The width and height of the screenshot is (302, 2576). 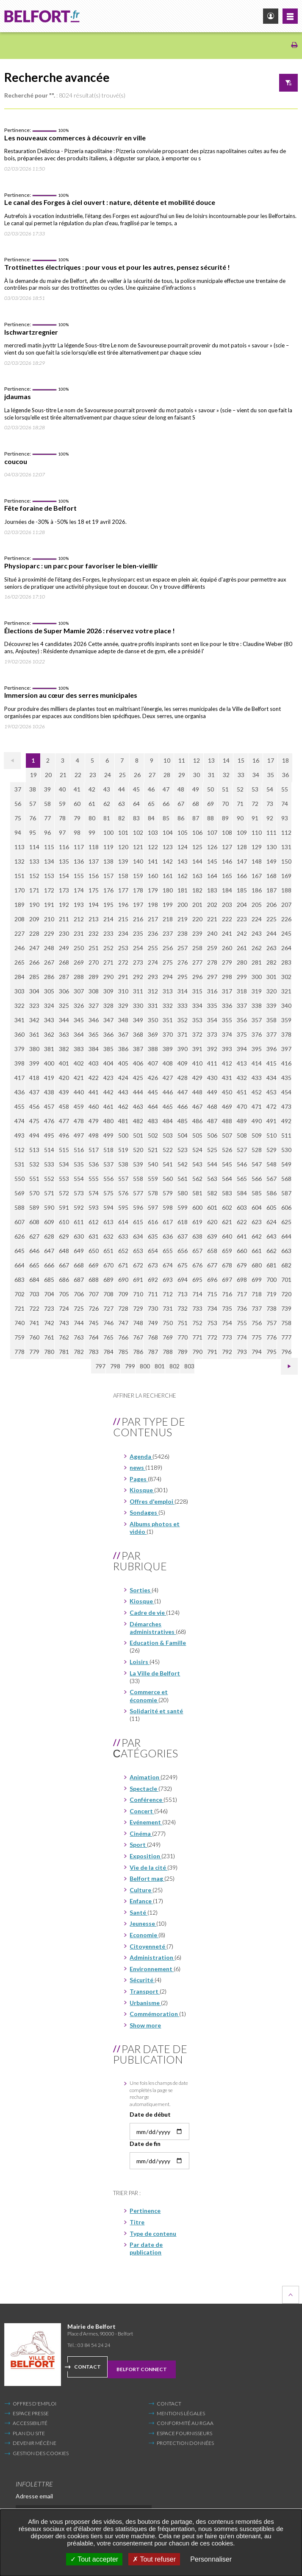 What do you see at coordinates (225, 818) in the screenshot?
I see `89` at bounding box center [225, 818].